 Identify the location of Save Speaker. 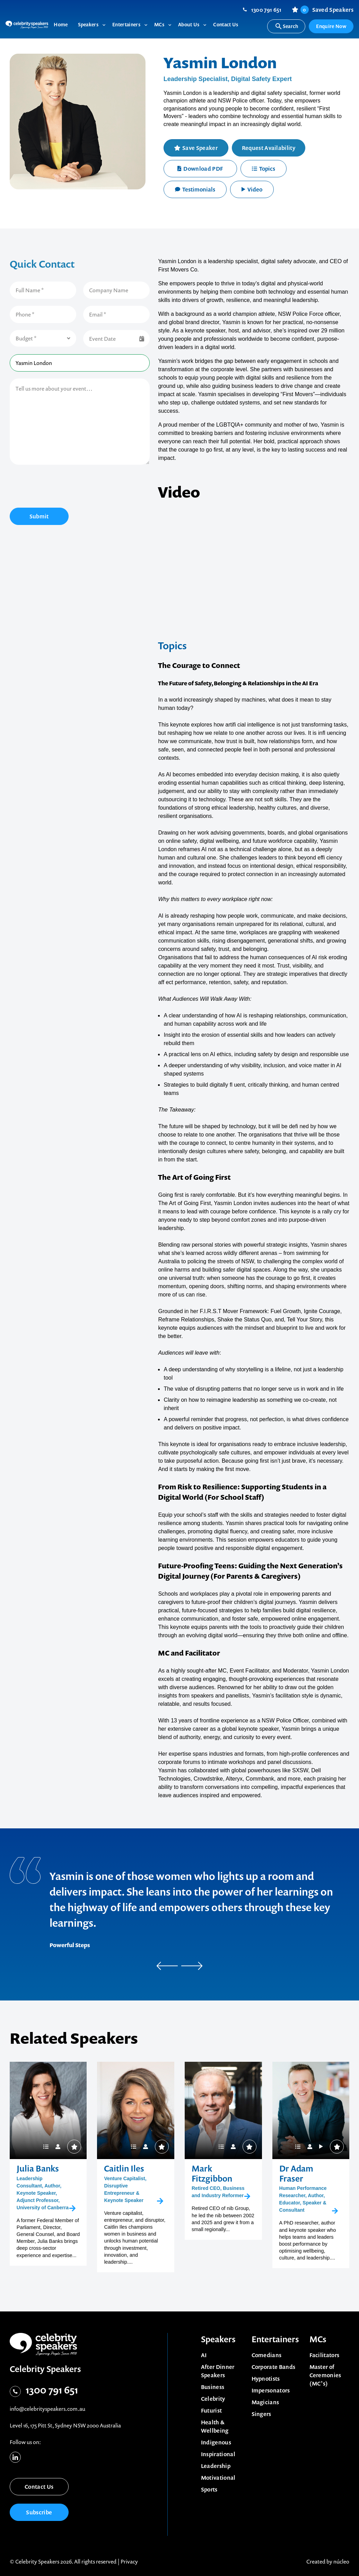
(200, 148).